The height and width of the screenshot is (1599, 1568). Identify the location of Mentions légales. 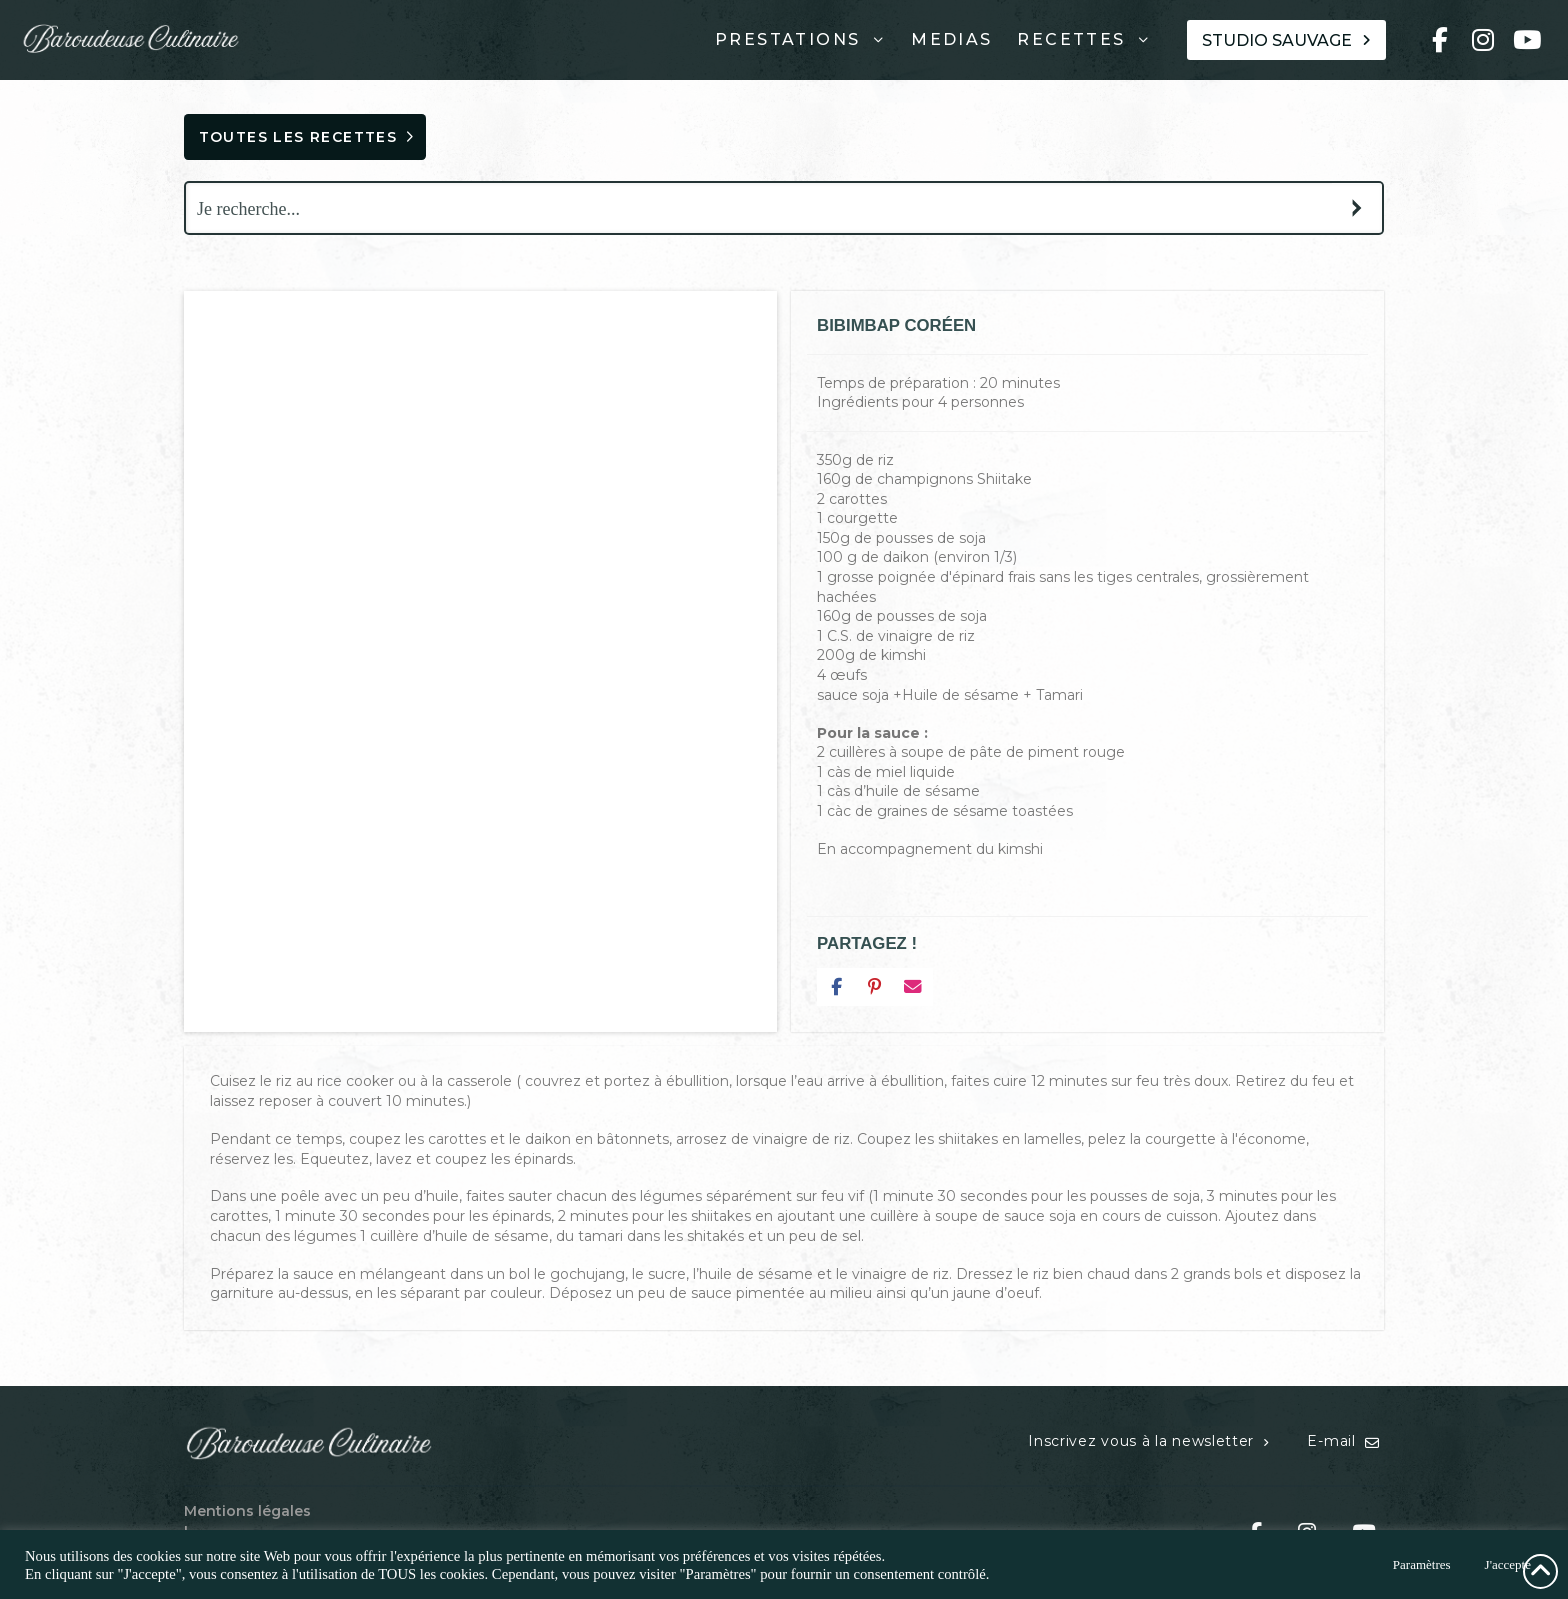
(247, 1511).